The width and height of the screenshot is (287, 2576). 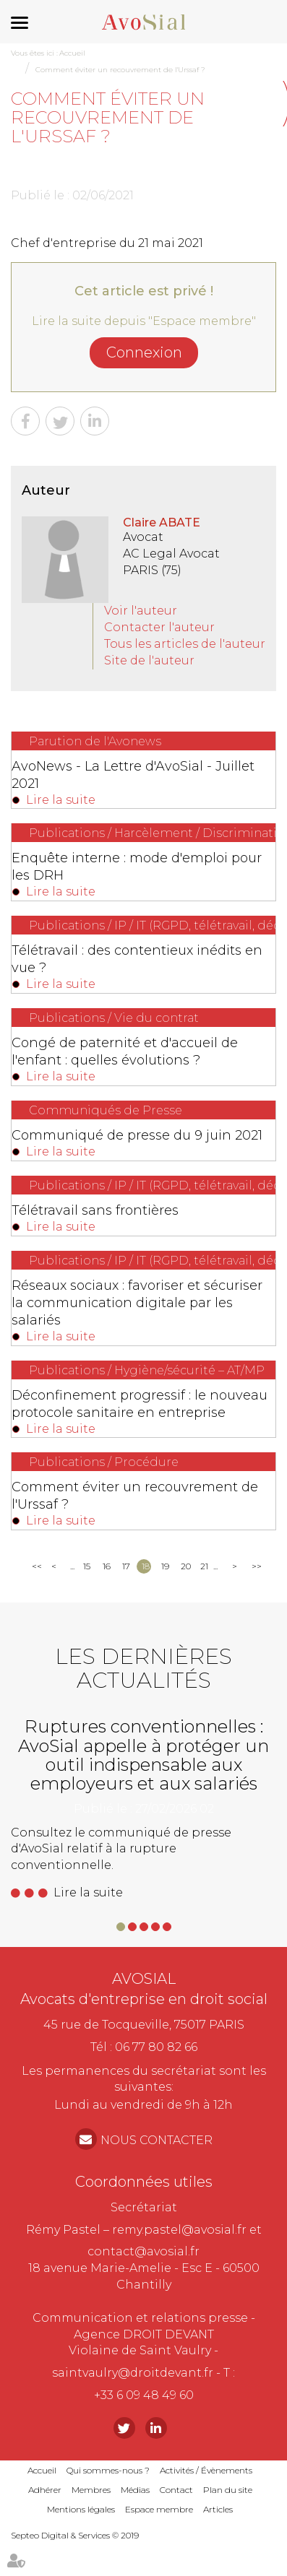 I want to click on Lire la suite, so click(x=60, y=800).